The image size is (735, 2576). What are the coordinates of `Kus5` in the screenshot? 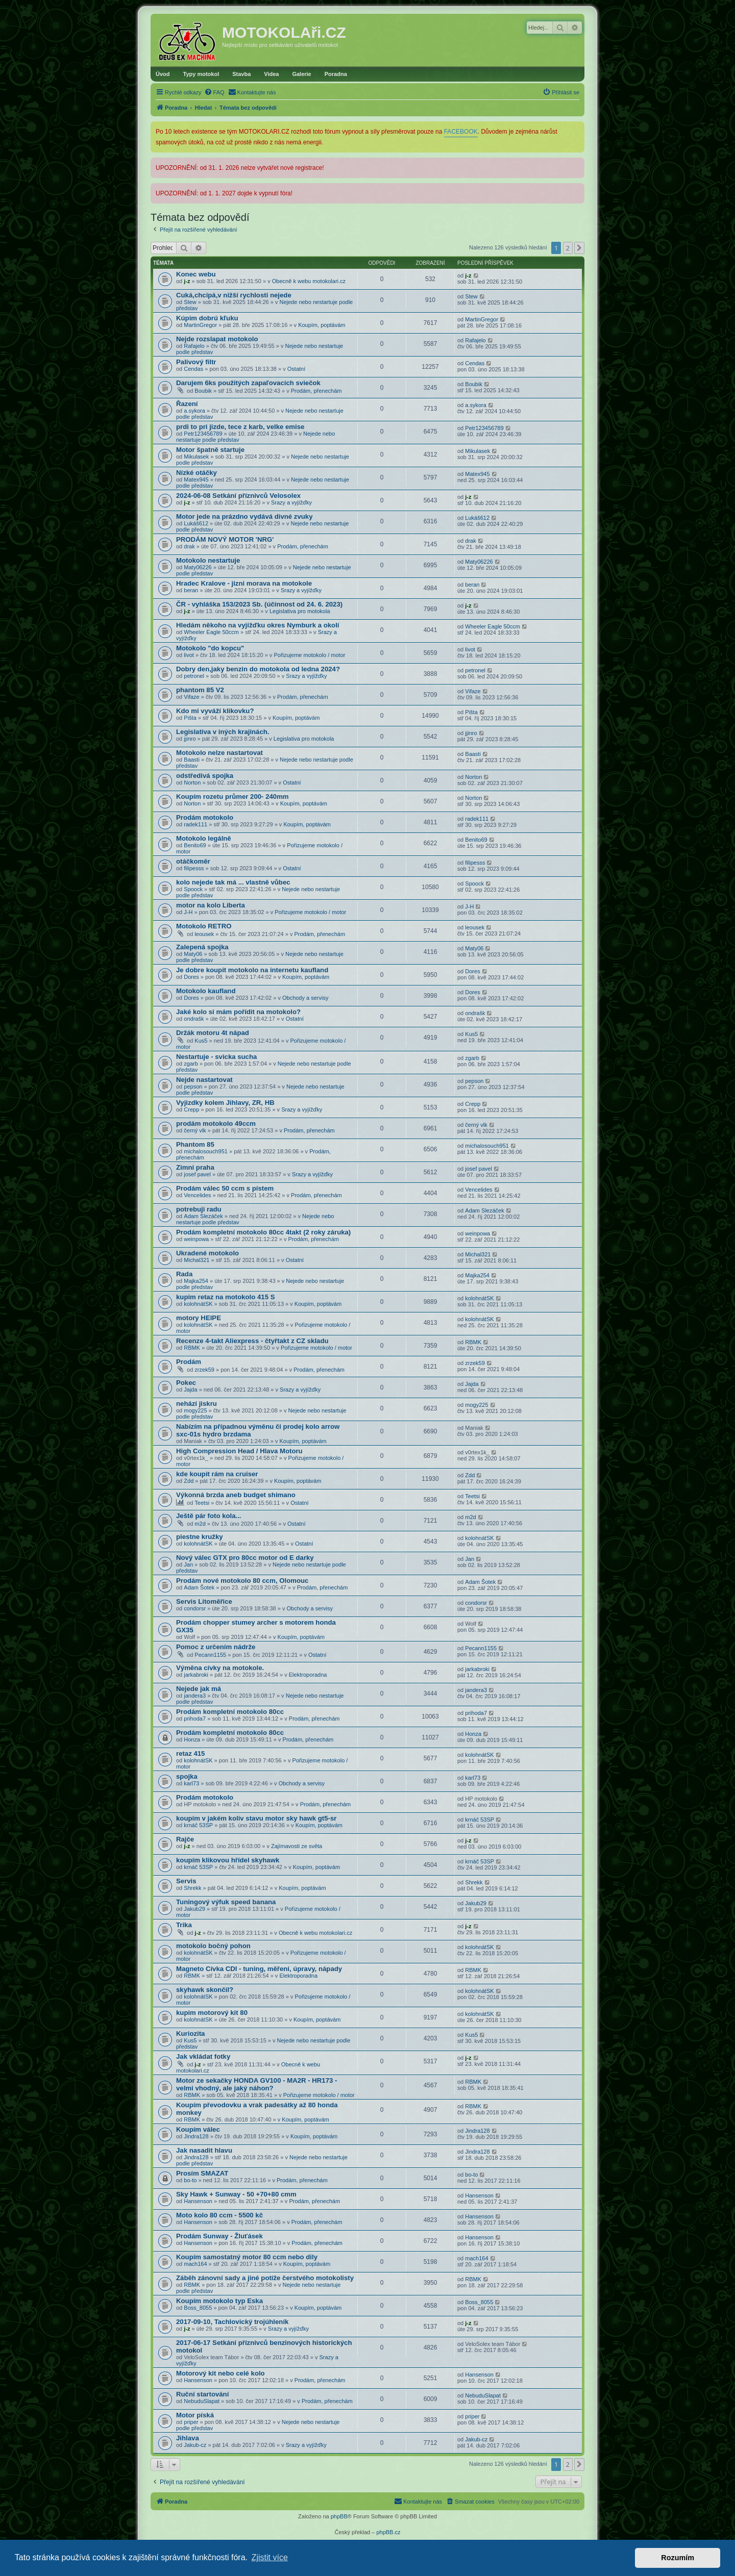 It's located at (200, 1041).